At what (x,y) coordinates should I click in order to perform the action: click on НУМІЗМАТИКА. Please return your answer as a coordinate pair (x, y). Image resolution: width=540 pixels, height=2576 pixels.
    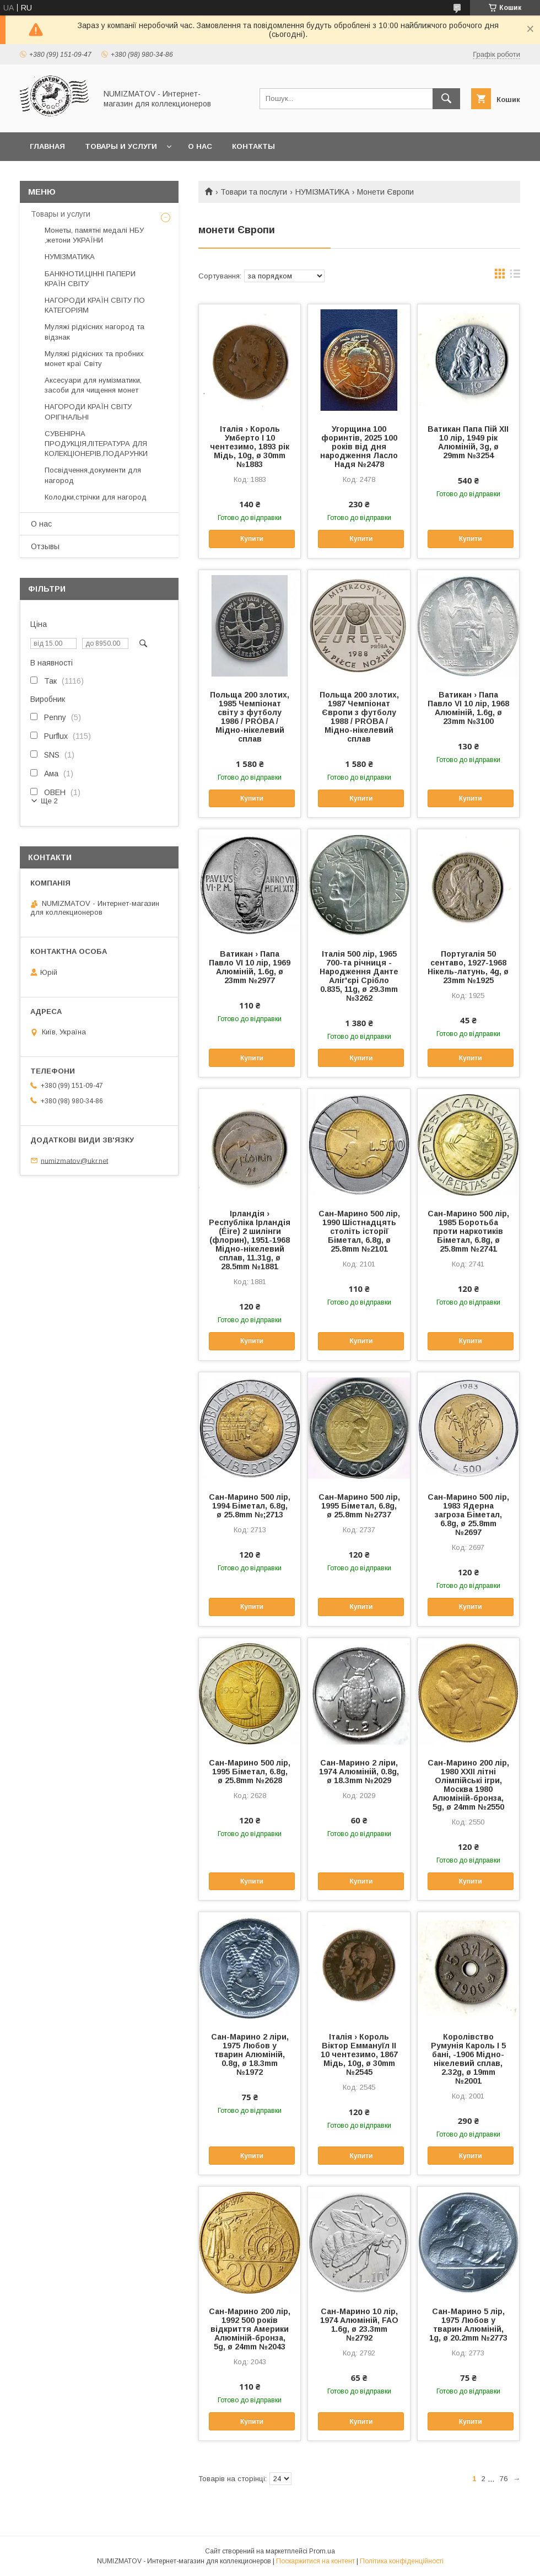
    Looking at the image, I should click on (322, 191).